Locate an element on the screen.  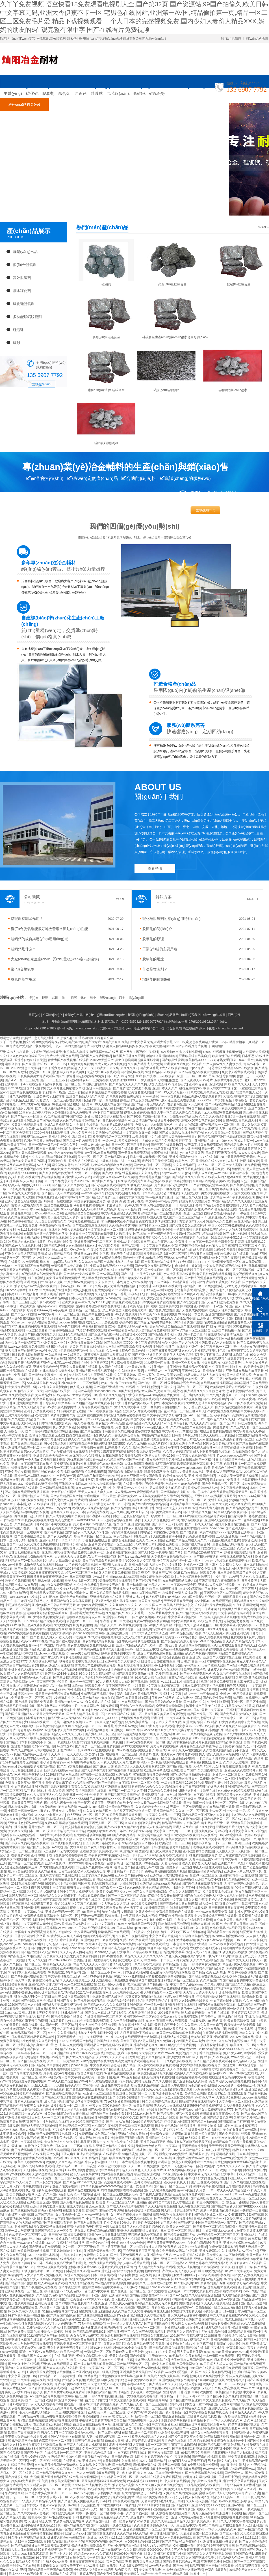
555se.com is located at coordinates (18, 1322).